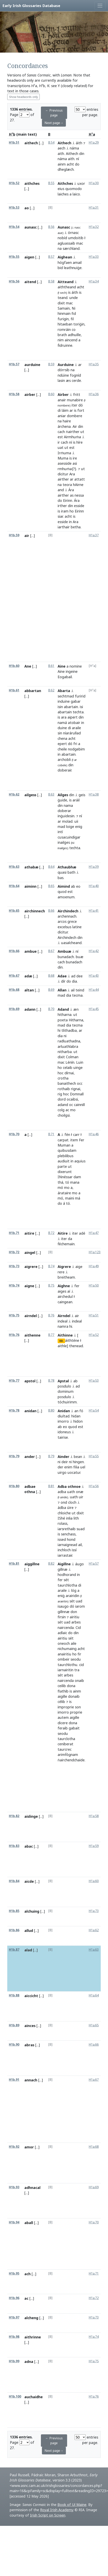 The image size is (108, 2576). What do you see at coordinates (64, 369) in the screenshot?
I see `dórrsib` at bounding box center [64, 369].